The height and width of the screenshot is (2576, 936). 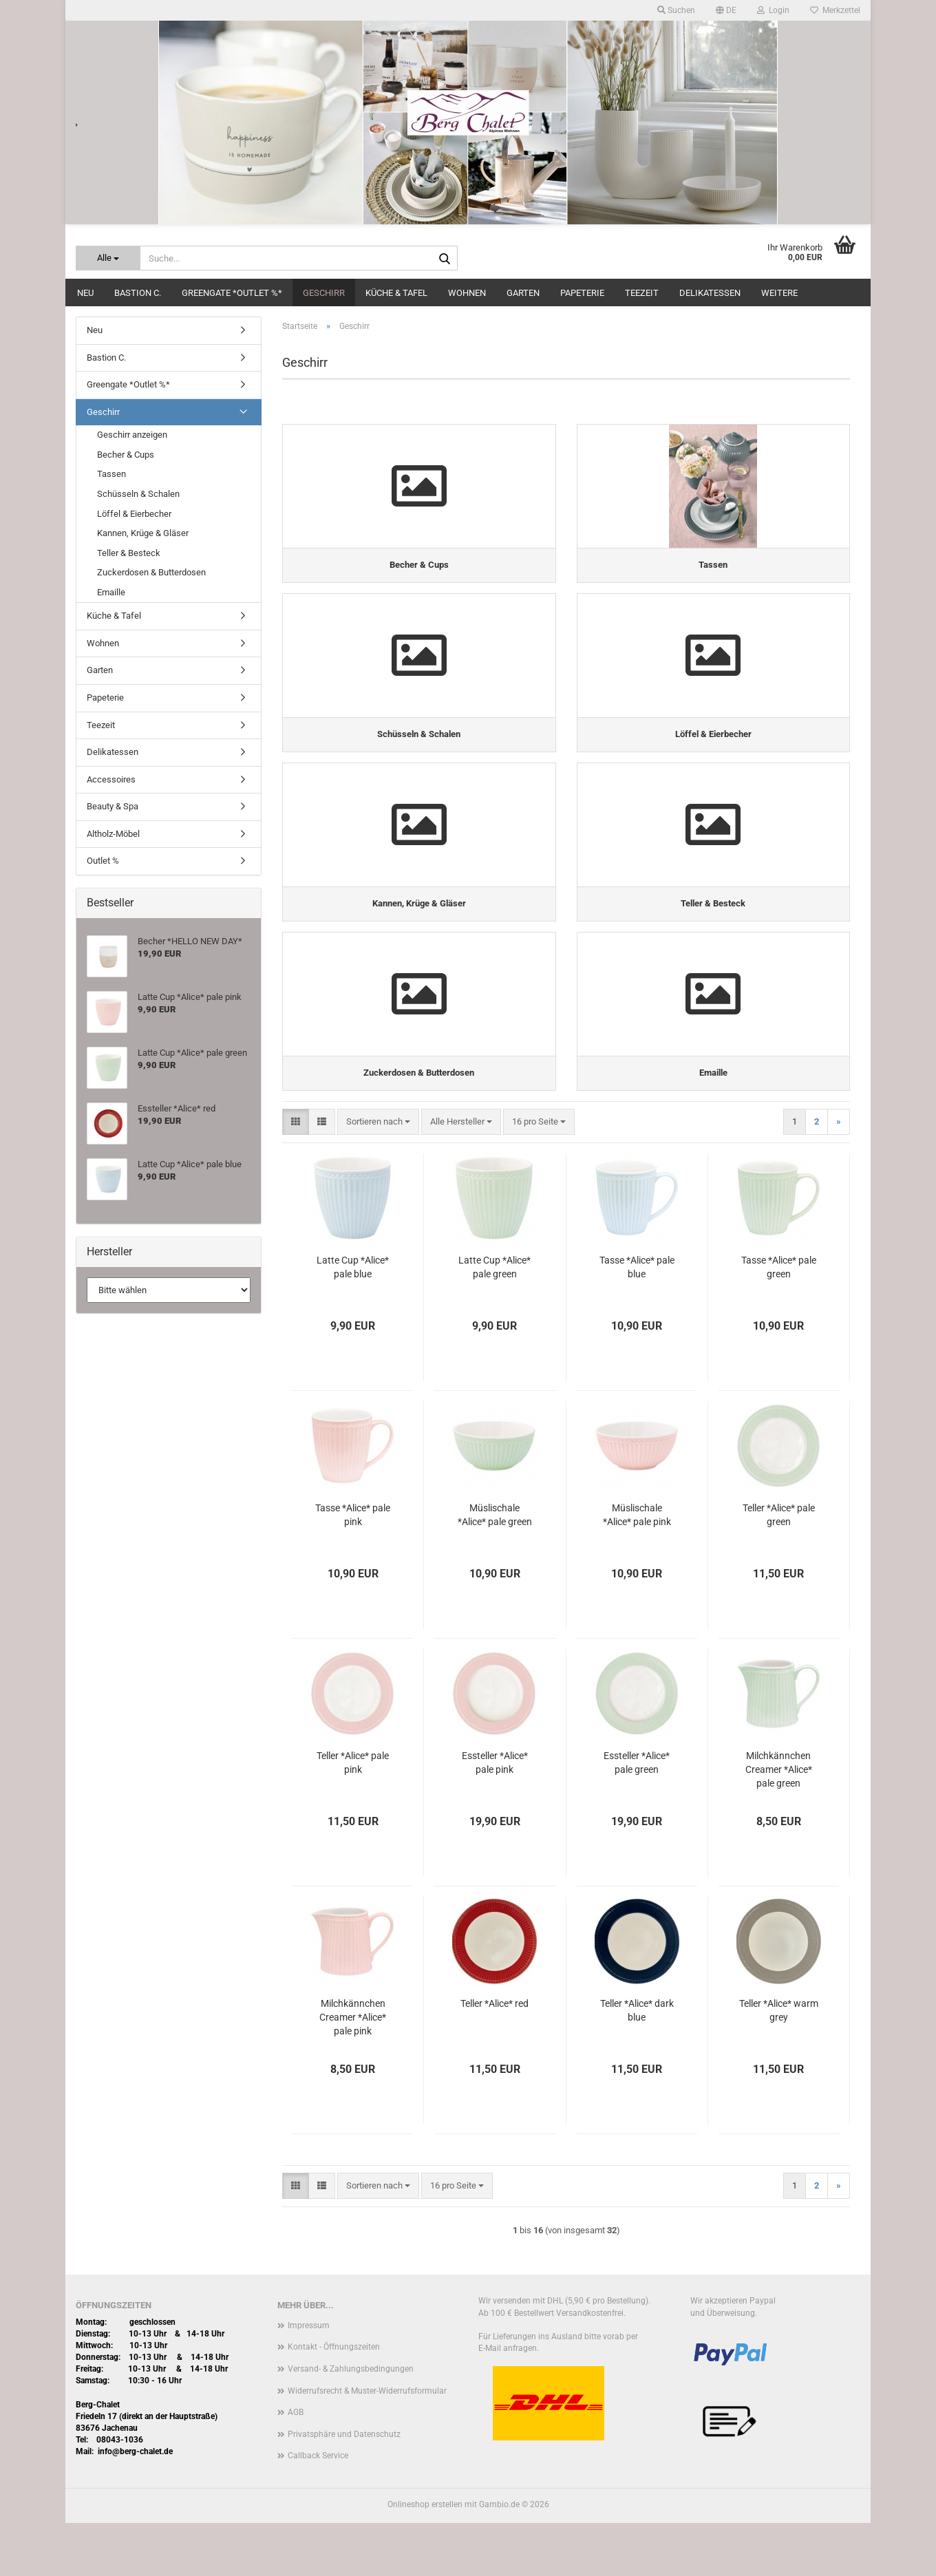 I want to click on Privatsphäre und Datenschutz, so click(x=344, y=2486).